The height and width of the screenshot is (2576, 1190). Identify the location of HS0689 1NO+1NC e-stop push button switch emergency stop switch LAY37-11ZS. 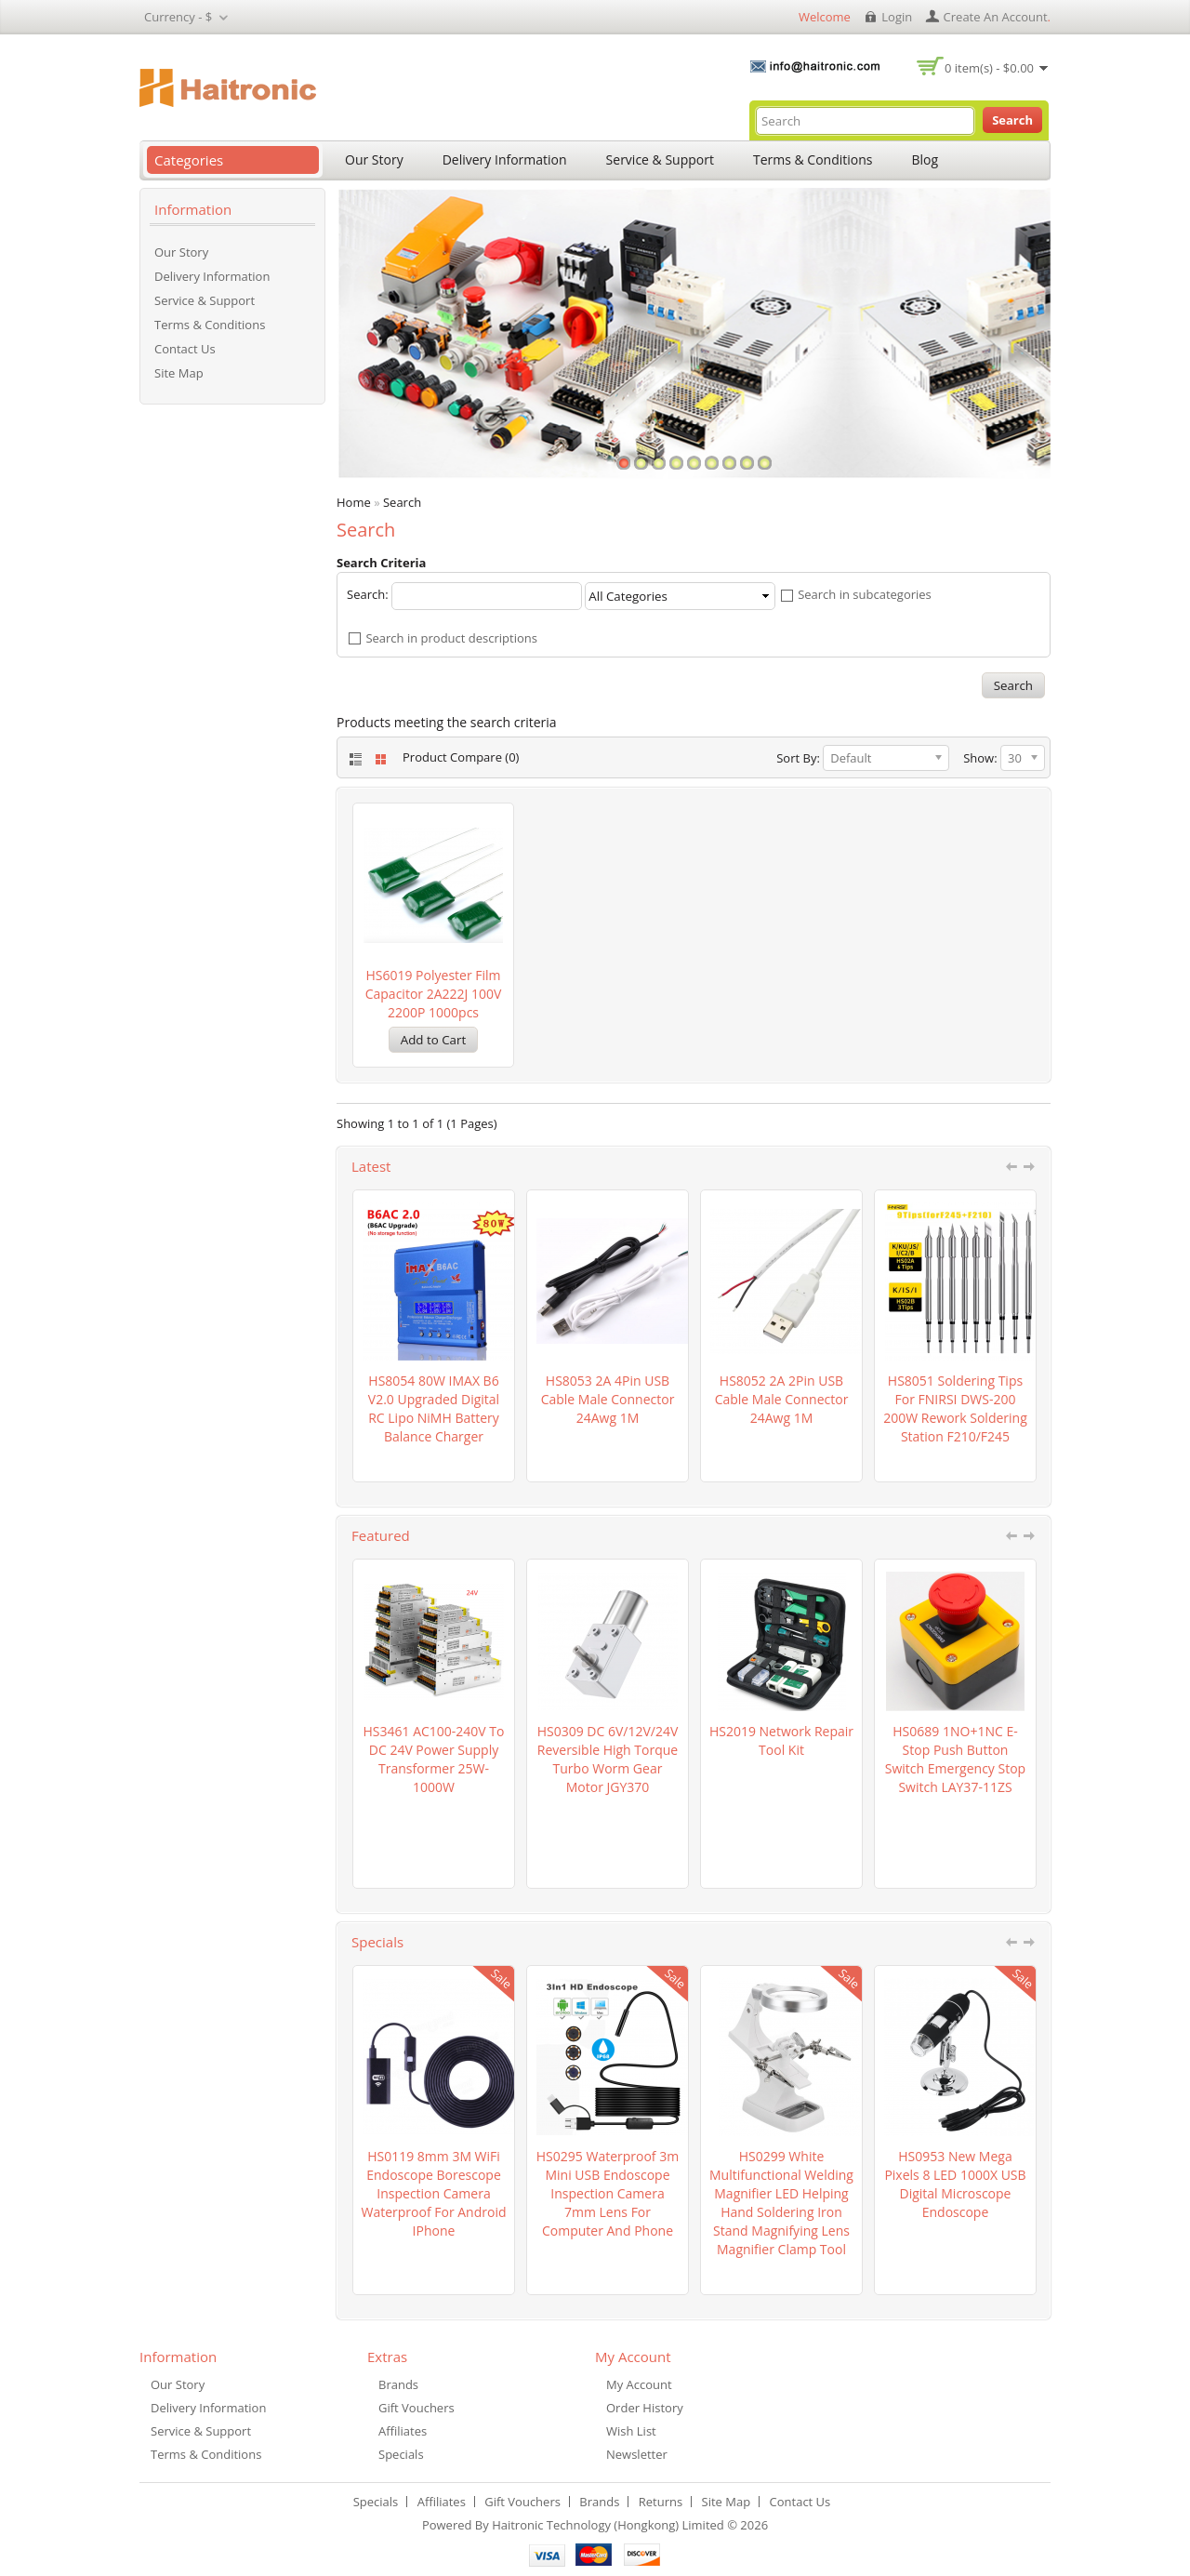
(955, 1759).